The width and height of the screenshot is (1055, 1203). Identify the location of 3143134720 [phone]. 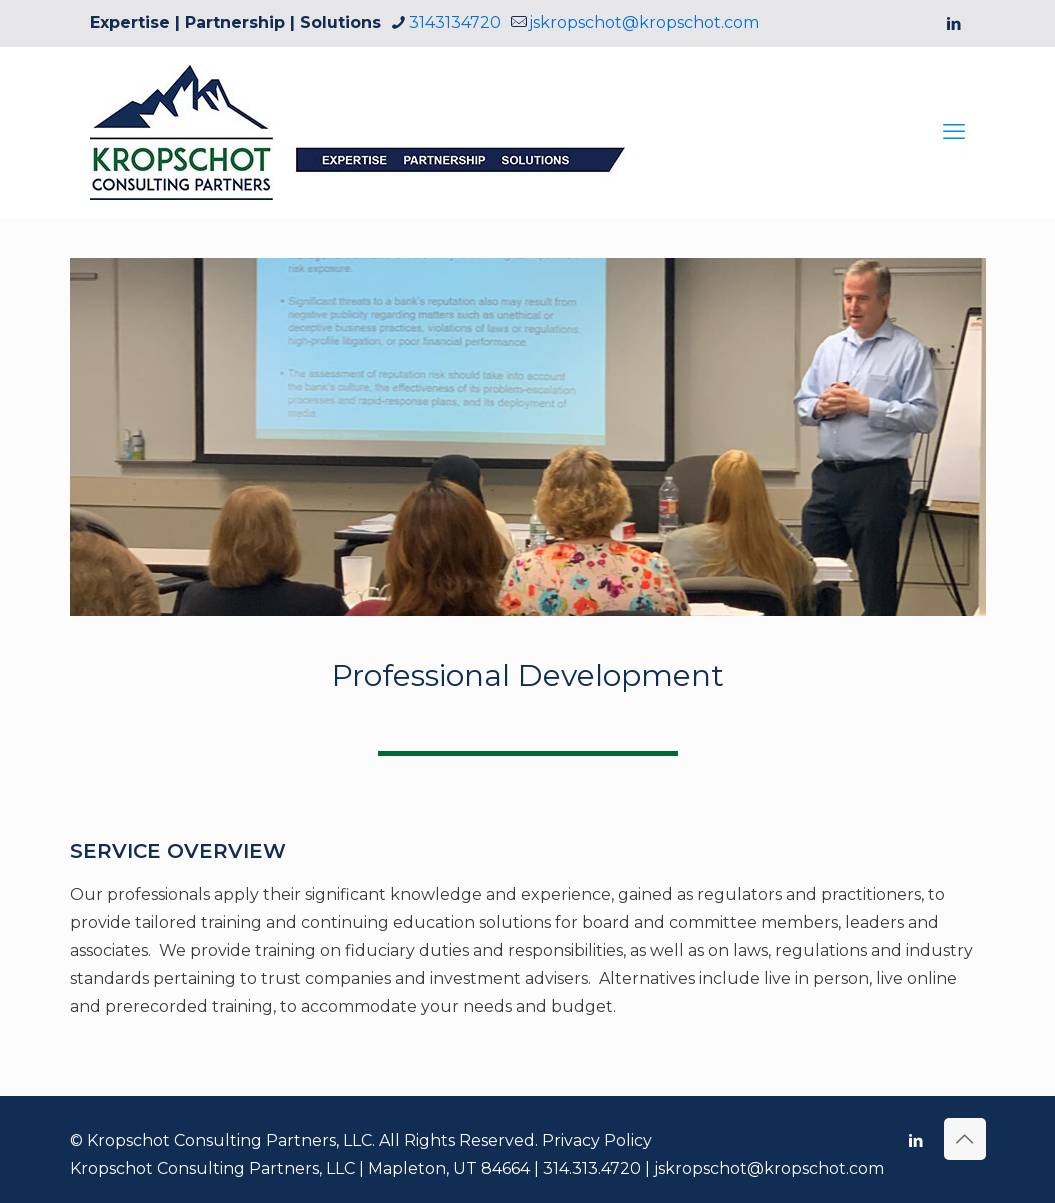
(455, 22).